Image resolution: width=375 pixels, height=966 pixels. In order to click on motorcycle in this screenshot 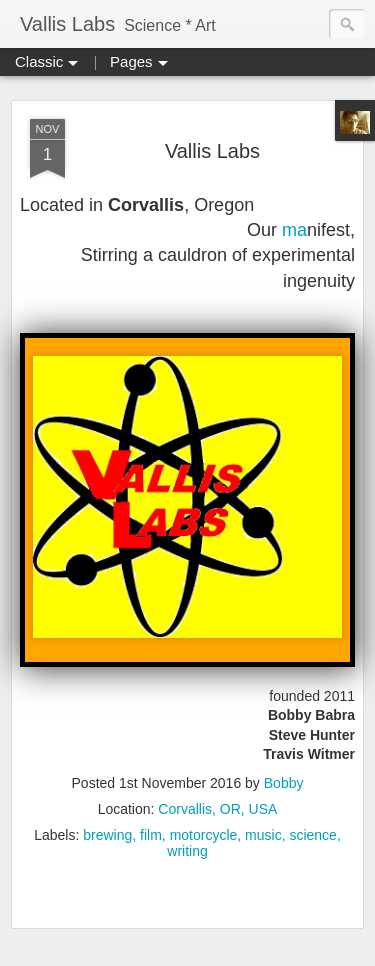, I will do `click(204, 835)`.